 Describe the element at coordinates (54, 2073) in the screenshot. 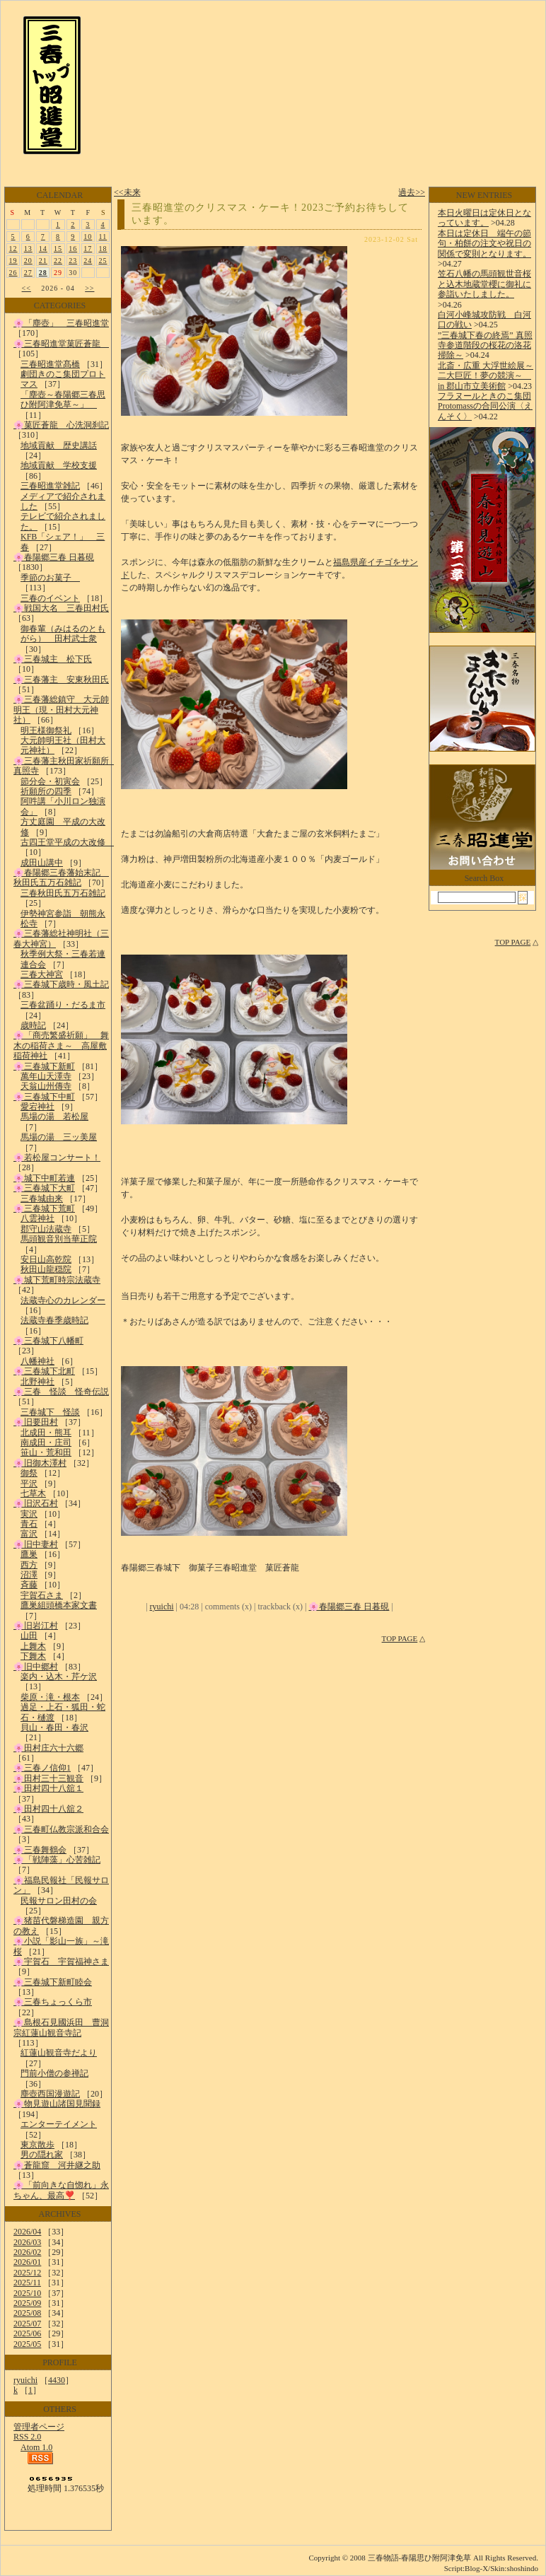

I see `門前小僧の参禅記` at that location.